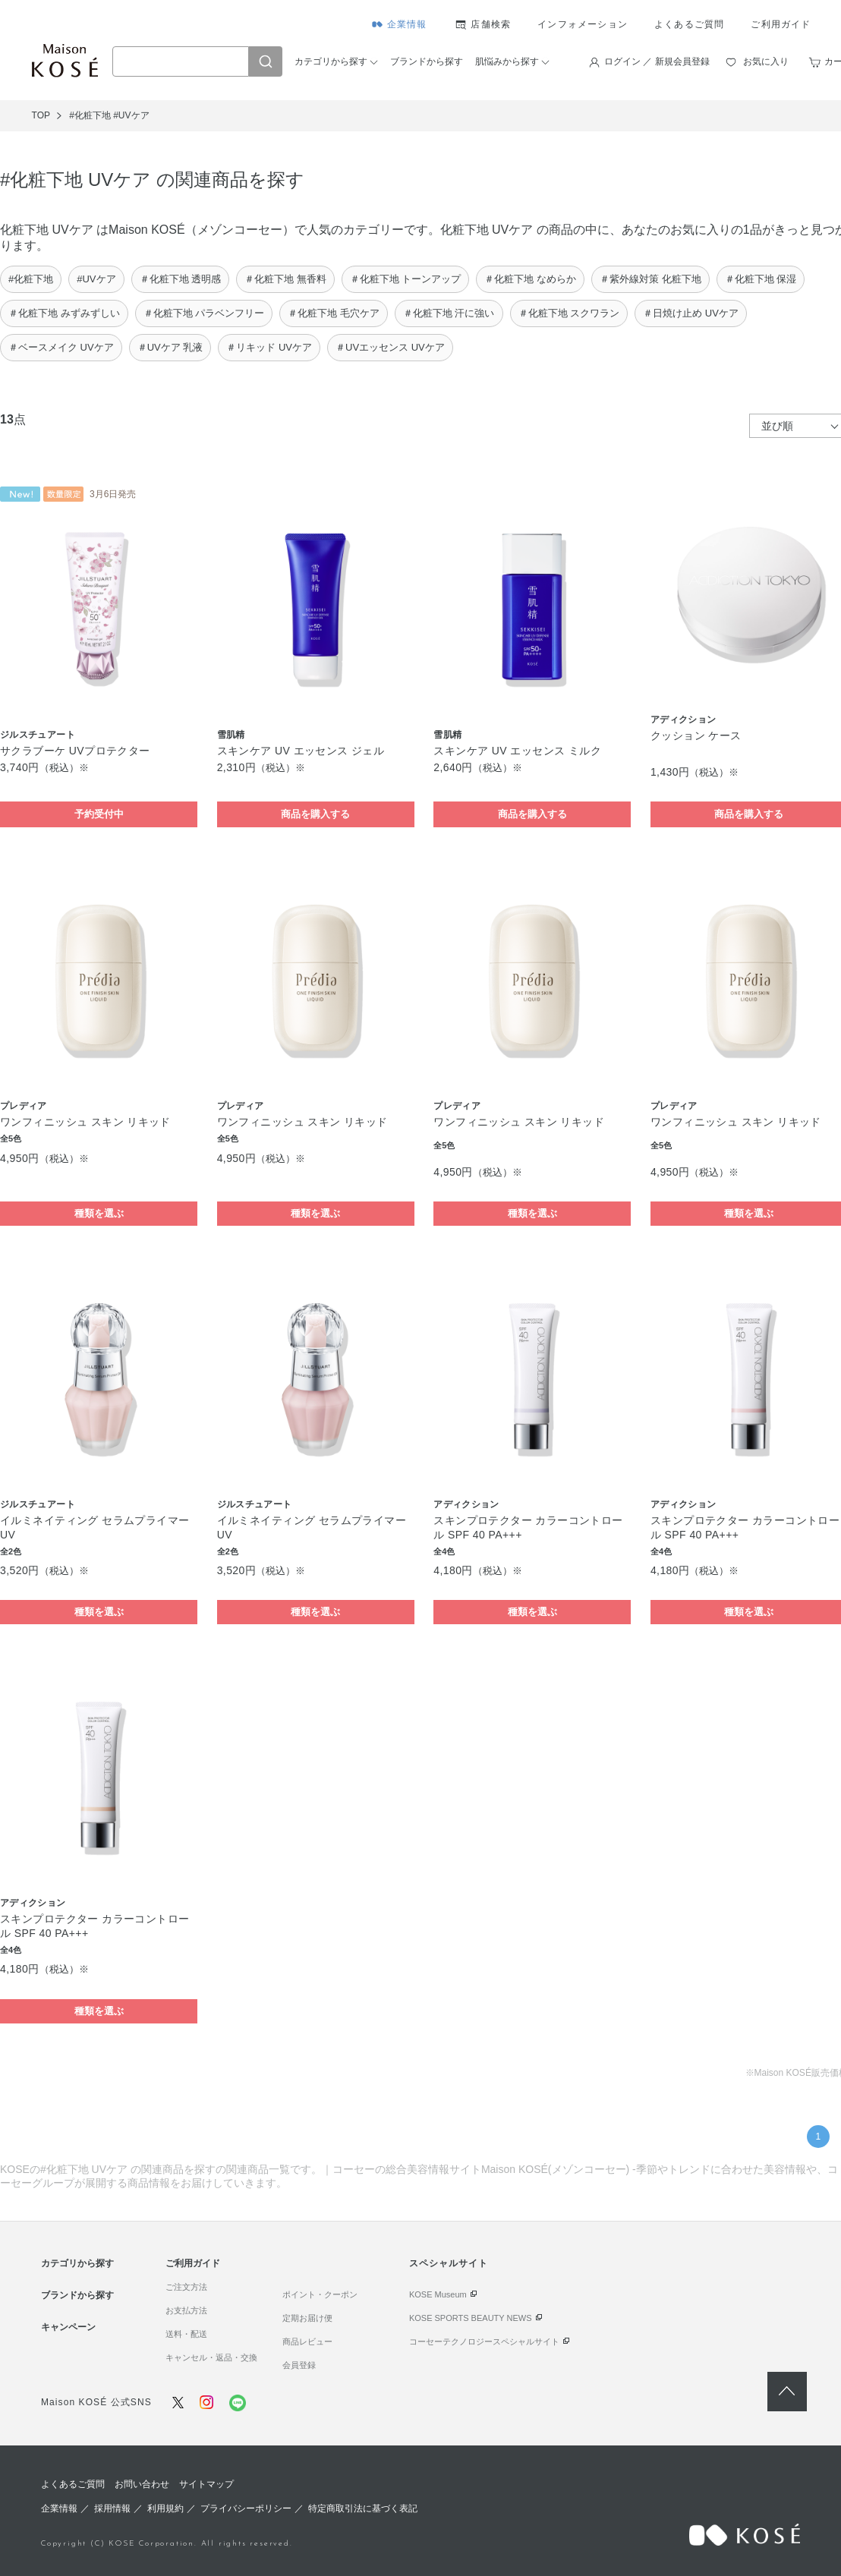  What do you see at coordinates (204, 313) in the screenshot?
I see `＃化粧下地 パラベンフリー` at bounding box center [204, 313].